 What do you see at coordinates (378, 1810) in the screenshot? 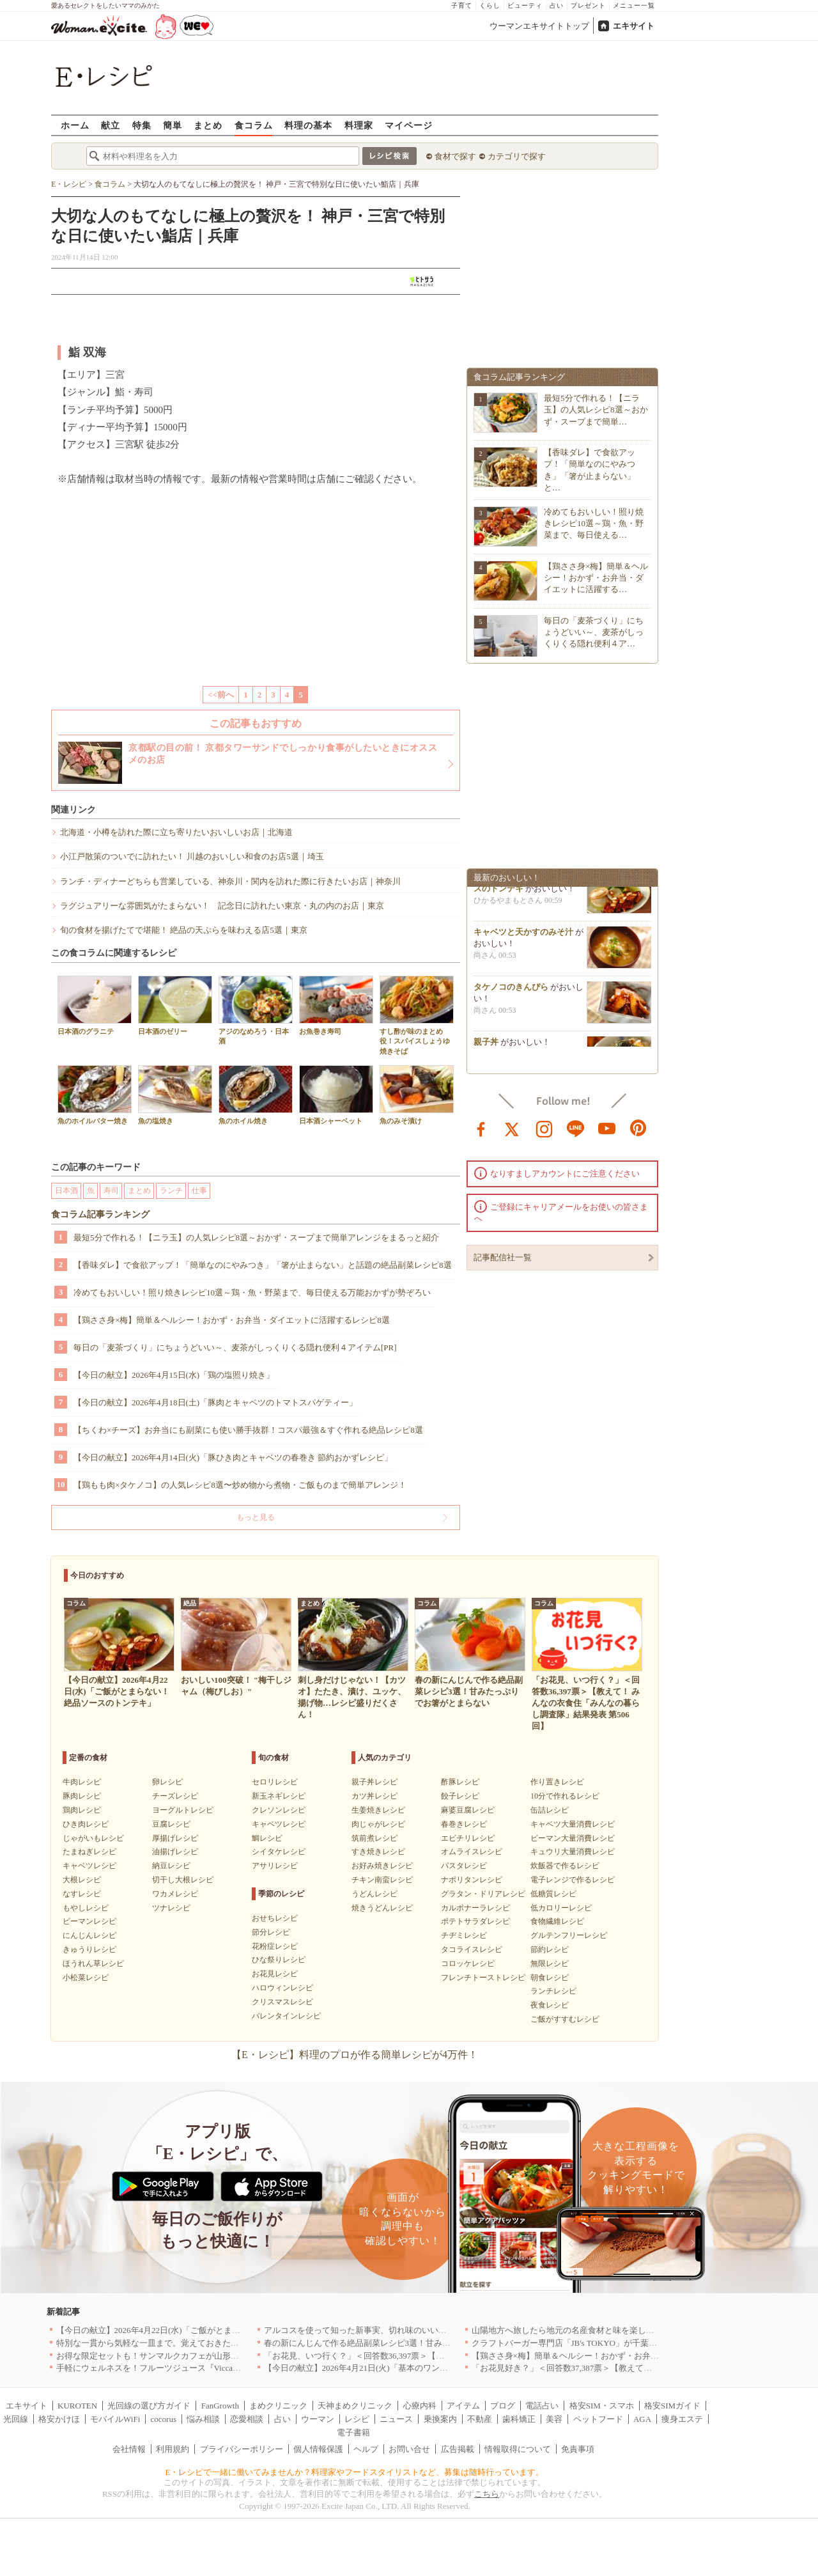
I see `生姜焼きレシピ` at bounding box center [378, 1810].